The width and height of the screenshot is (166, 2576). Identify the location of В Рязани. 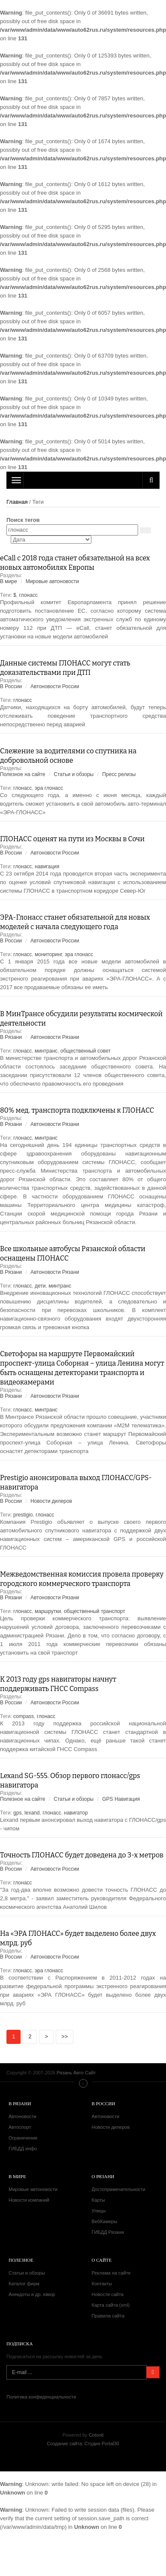
(11, 1037).